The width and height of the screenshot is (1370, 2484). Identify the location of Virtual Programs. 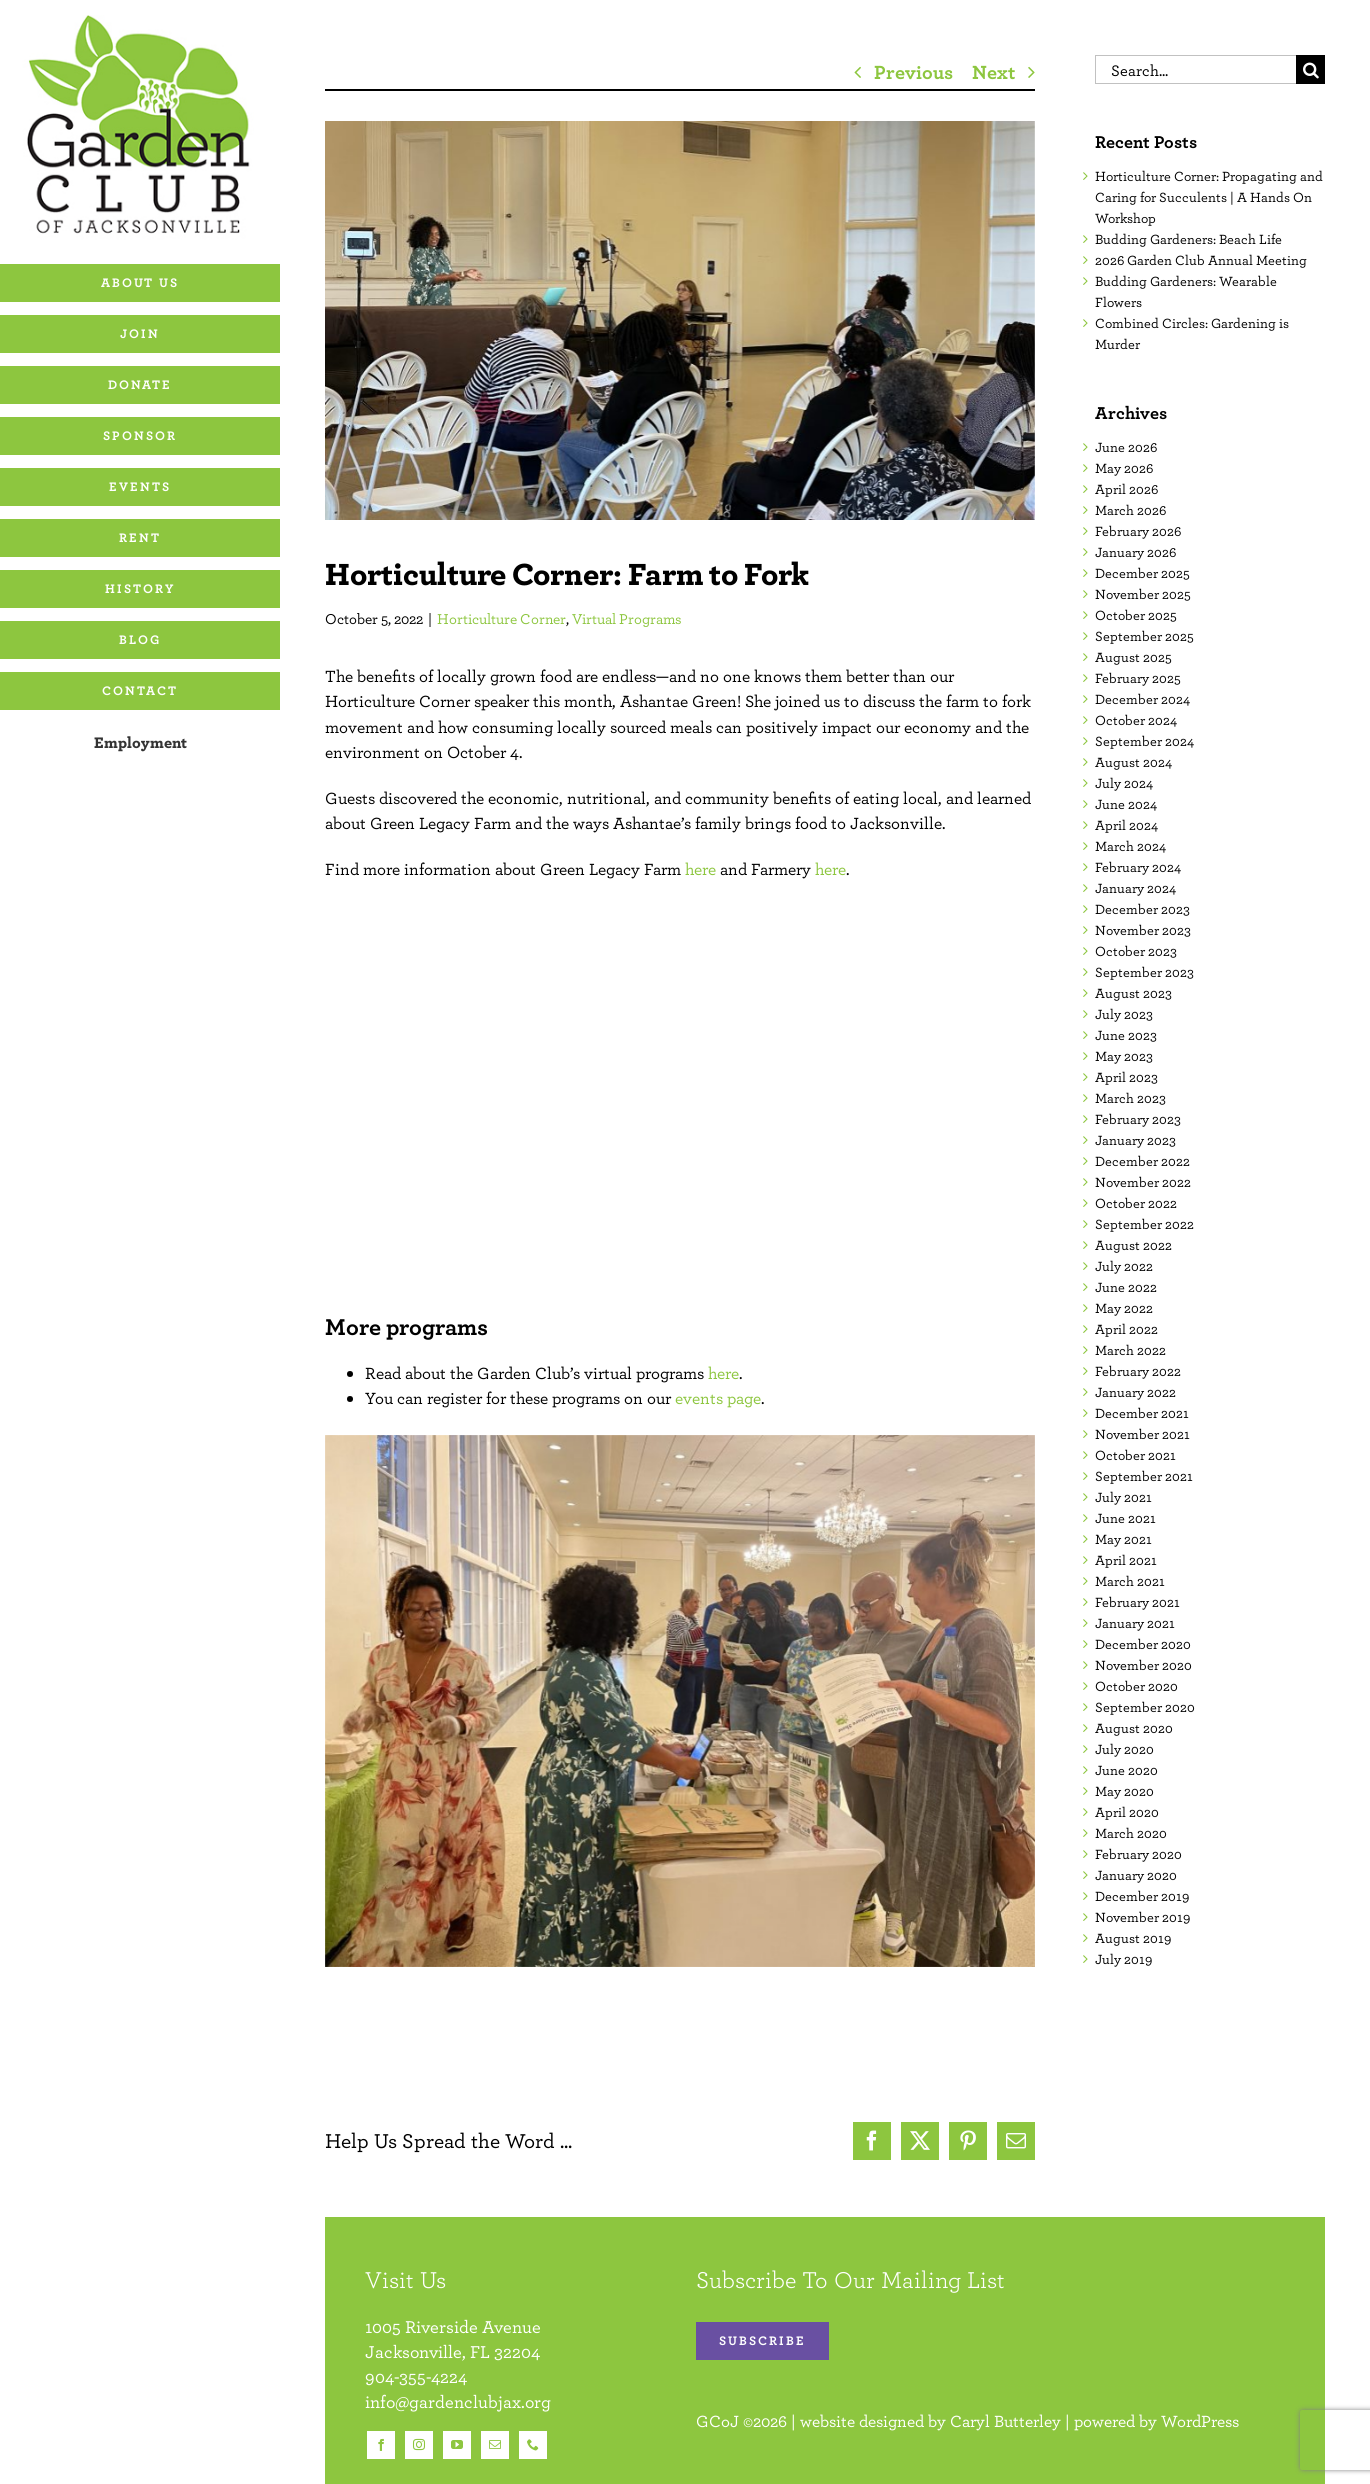
(627, 618).